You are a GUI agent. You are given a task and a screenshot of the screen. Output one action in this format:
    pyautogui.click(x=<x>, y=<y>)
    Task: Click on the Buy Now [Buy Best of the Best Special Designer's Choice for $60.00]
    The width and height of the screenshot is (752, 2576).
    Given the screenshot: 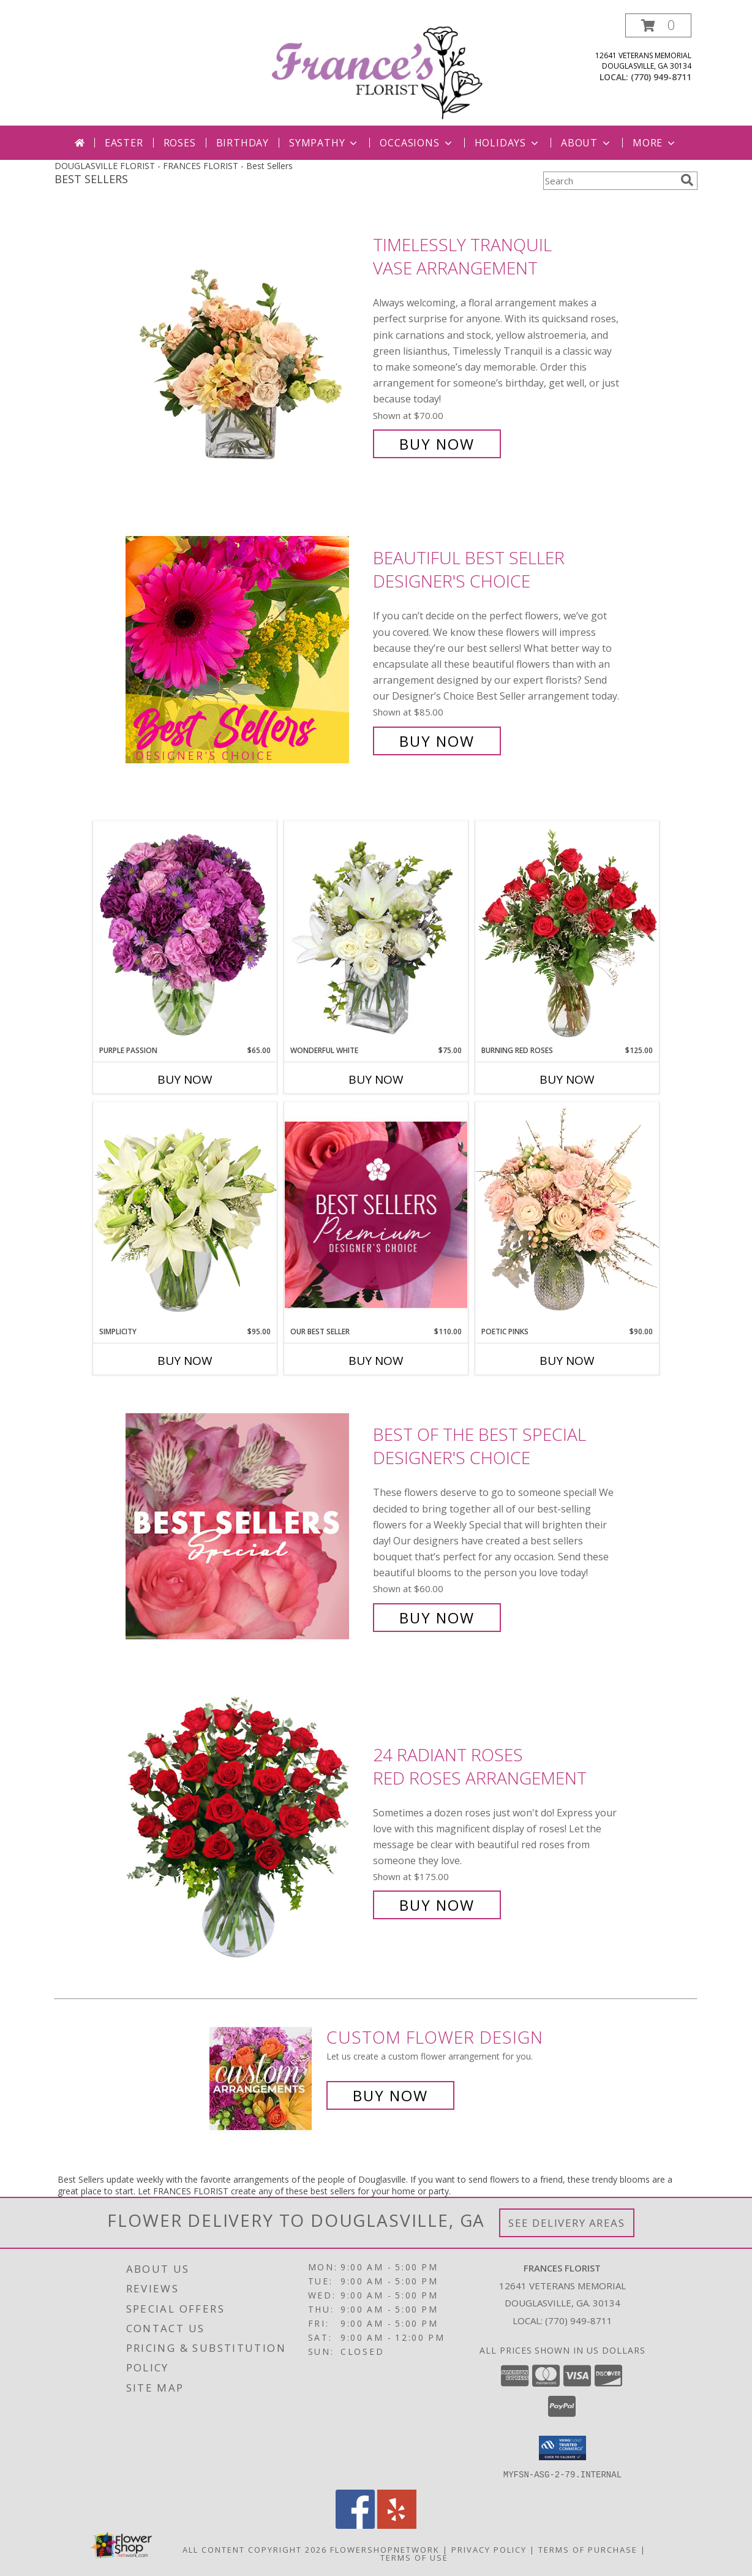 What is the action you would take?
    pyautogui.click(x=437, y=1617)
    